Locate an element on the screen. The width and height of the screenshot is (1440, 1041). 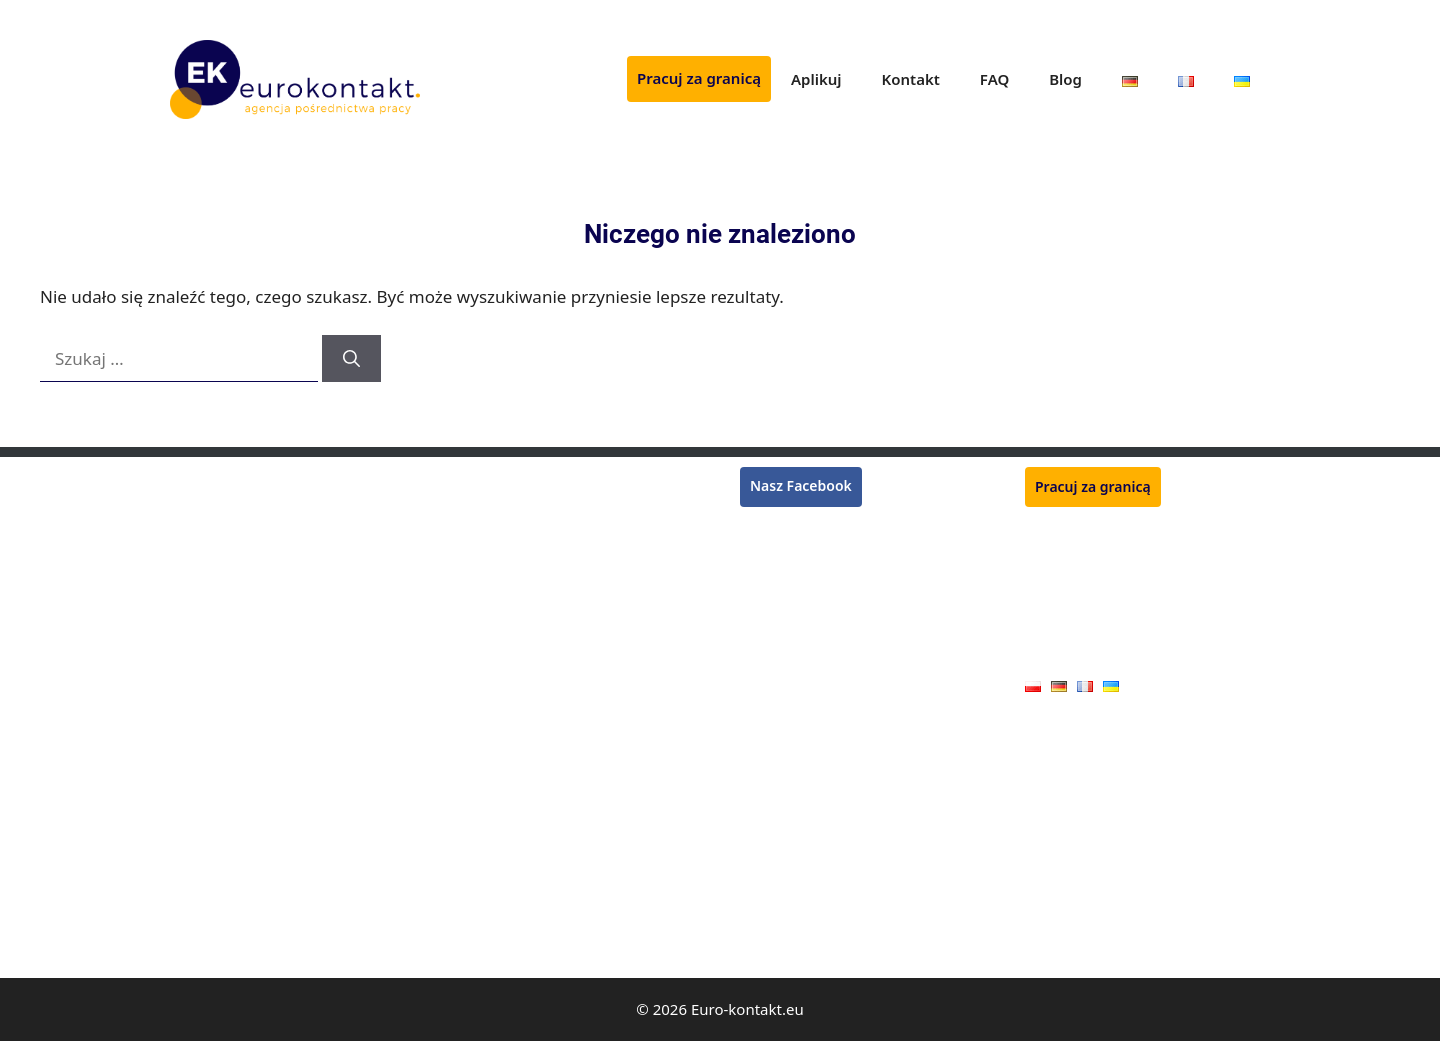
Pracuj za granicą is located at coordinates (699, 78).